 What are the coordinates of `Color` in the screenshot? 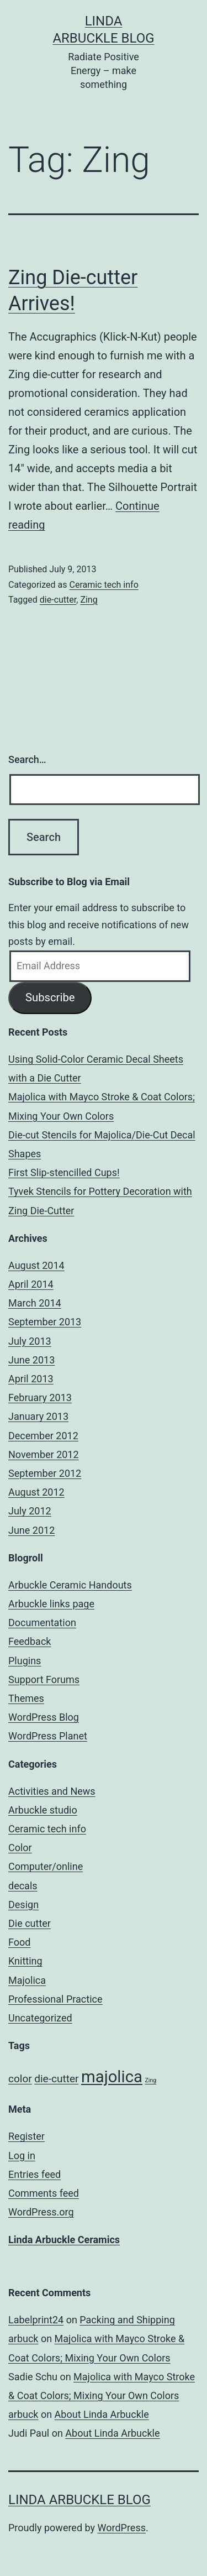 It's located at (20, 1847).